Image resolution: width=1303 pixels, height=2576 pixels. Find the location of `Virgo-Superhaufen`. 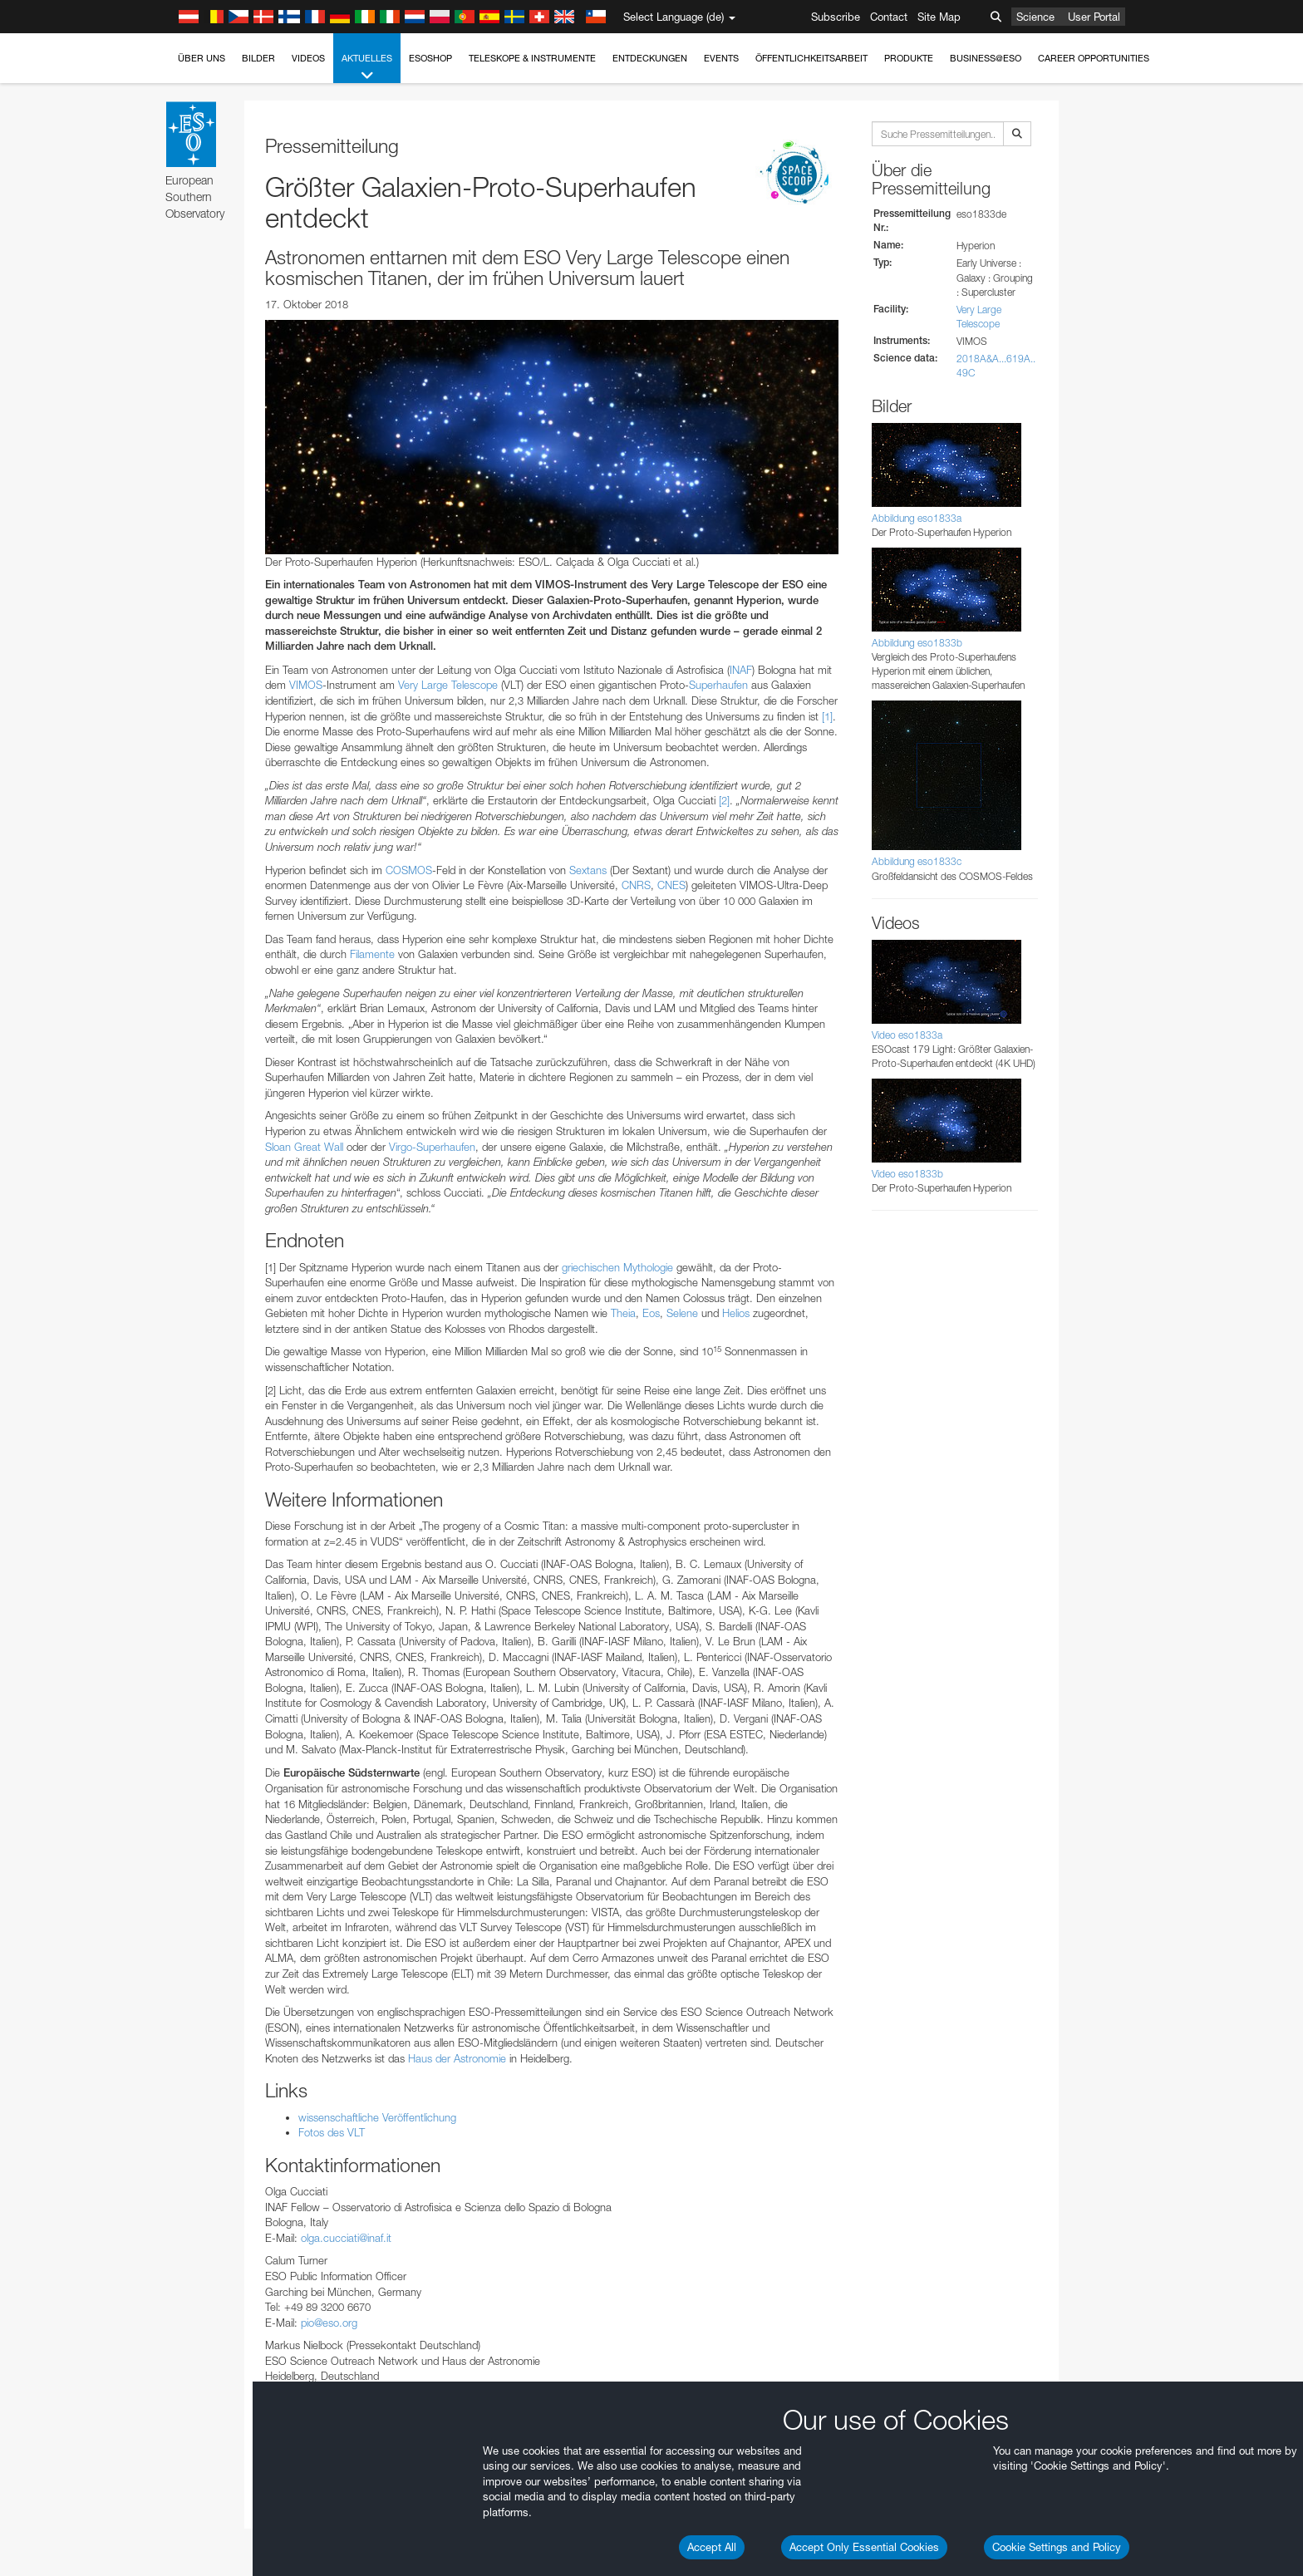

Virgo-Superhaufen is located at coordinates (432, 1146).